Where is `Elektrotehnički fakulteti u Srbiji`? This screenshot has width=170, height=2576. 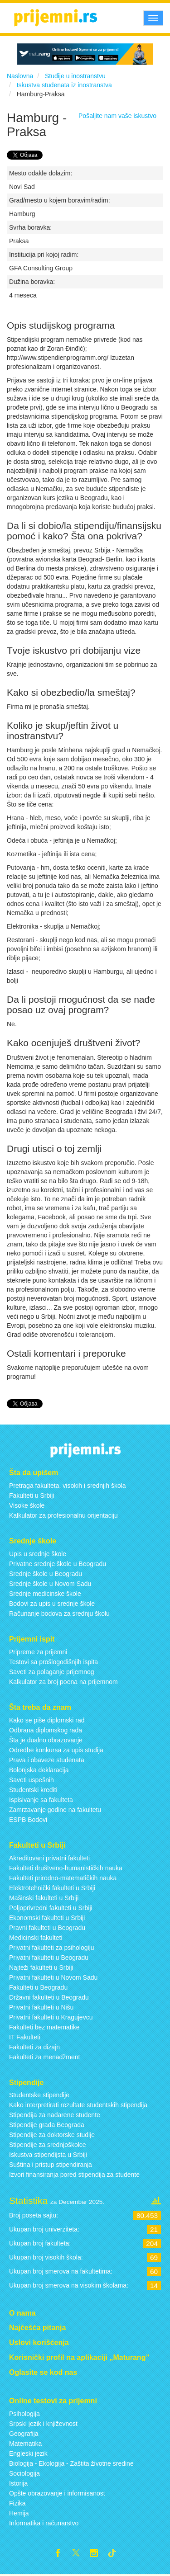 Elektrotehnički fakulteti u Srbiji is located at coordinates (52, 1888).